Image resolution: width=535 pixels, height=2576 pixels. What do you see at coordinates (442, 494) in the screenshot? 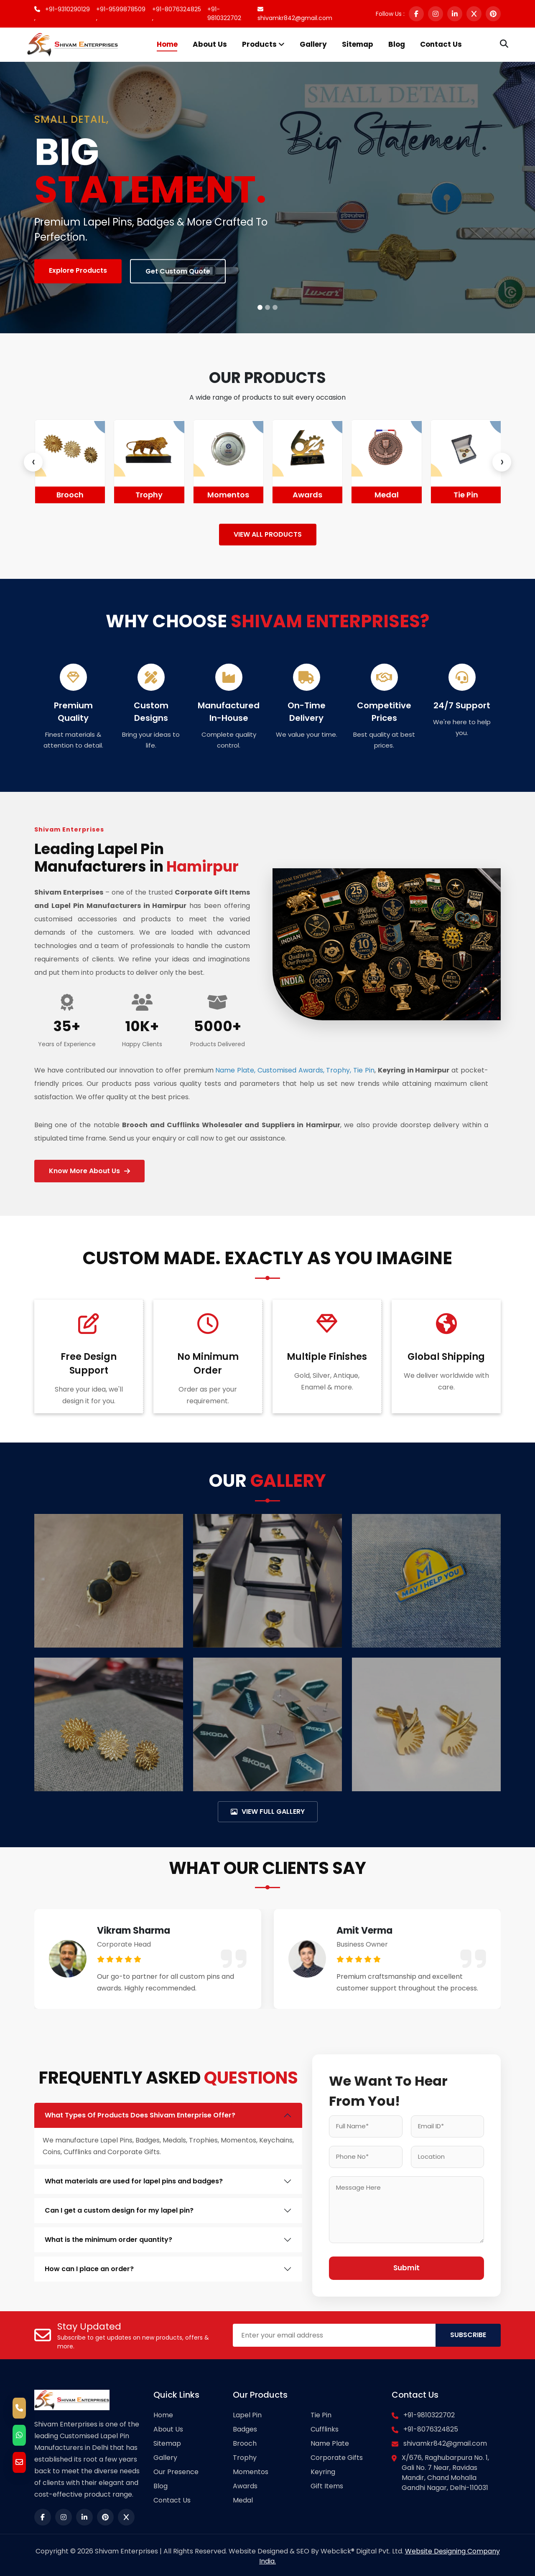
I see `Medal` at bounding box center [442, 494].